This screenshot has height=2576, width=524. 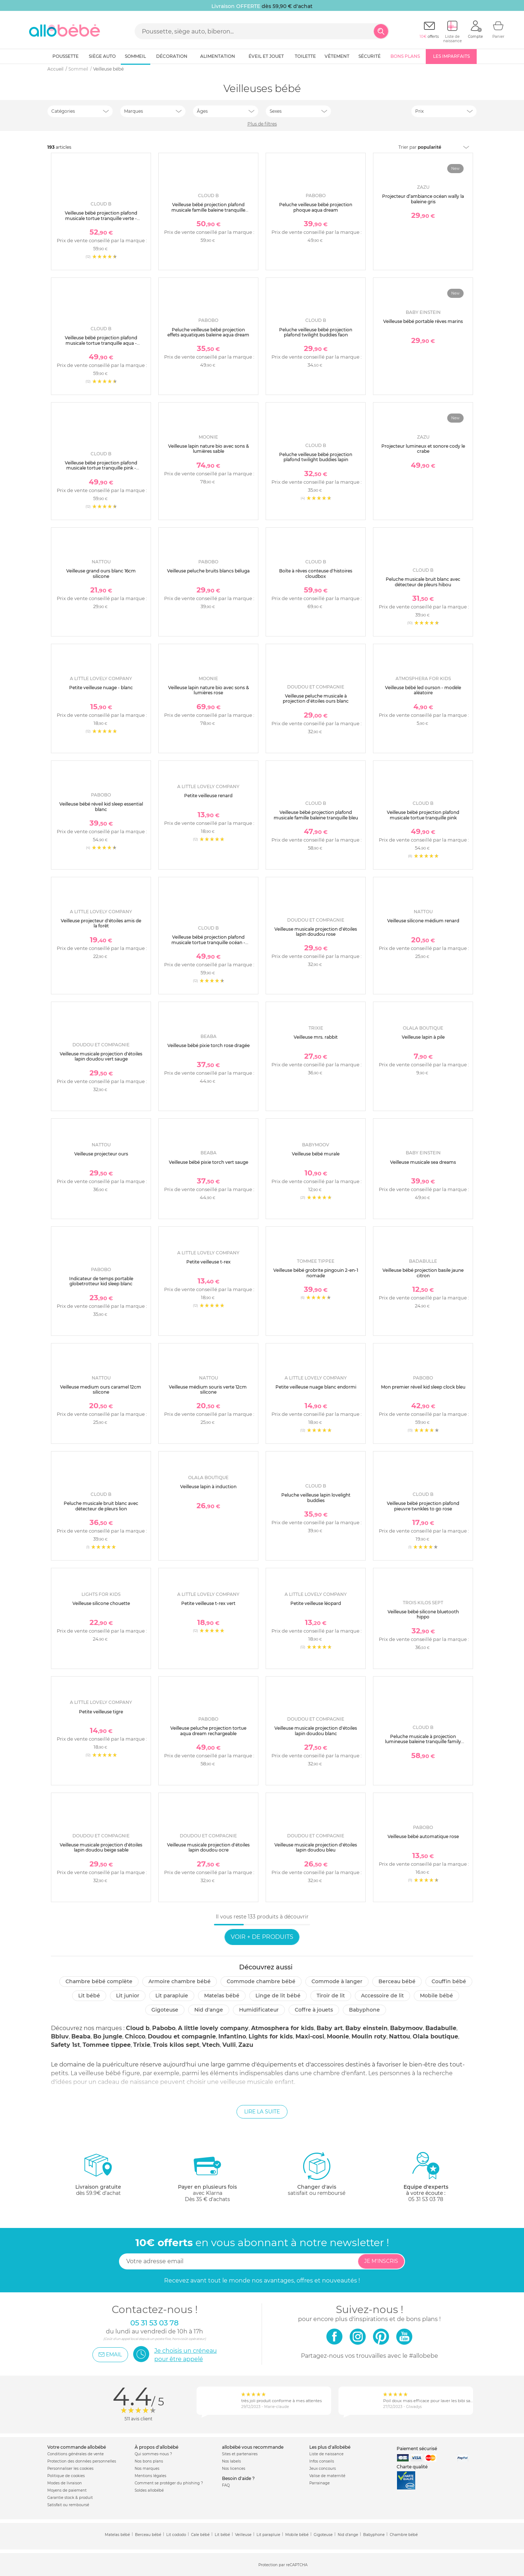 I want to click on Chicco, so click(x=135, y=2036).